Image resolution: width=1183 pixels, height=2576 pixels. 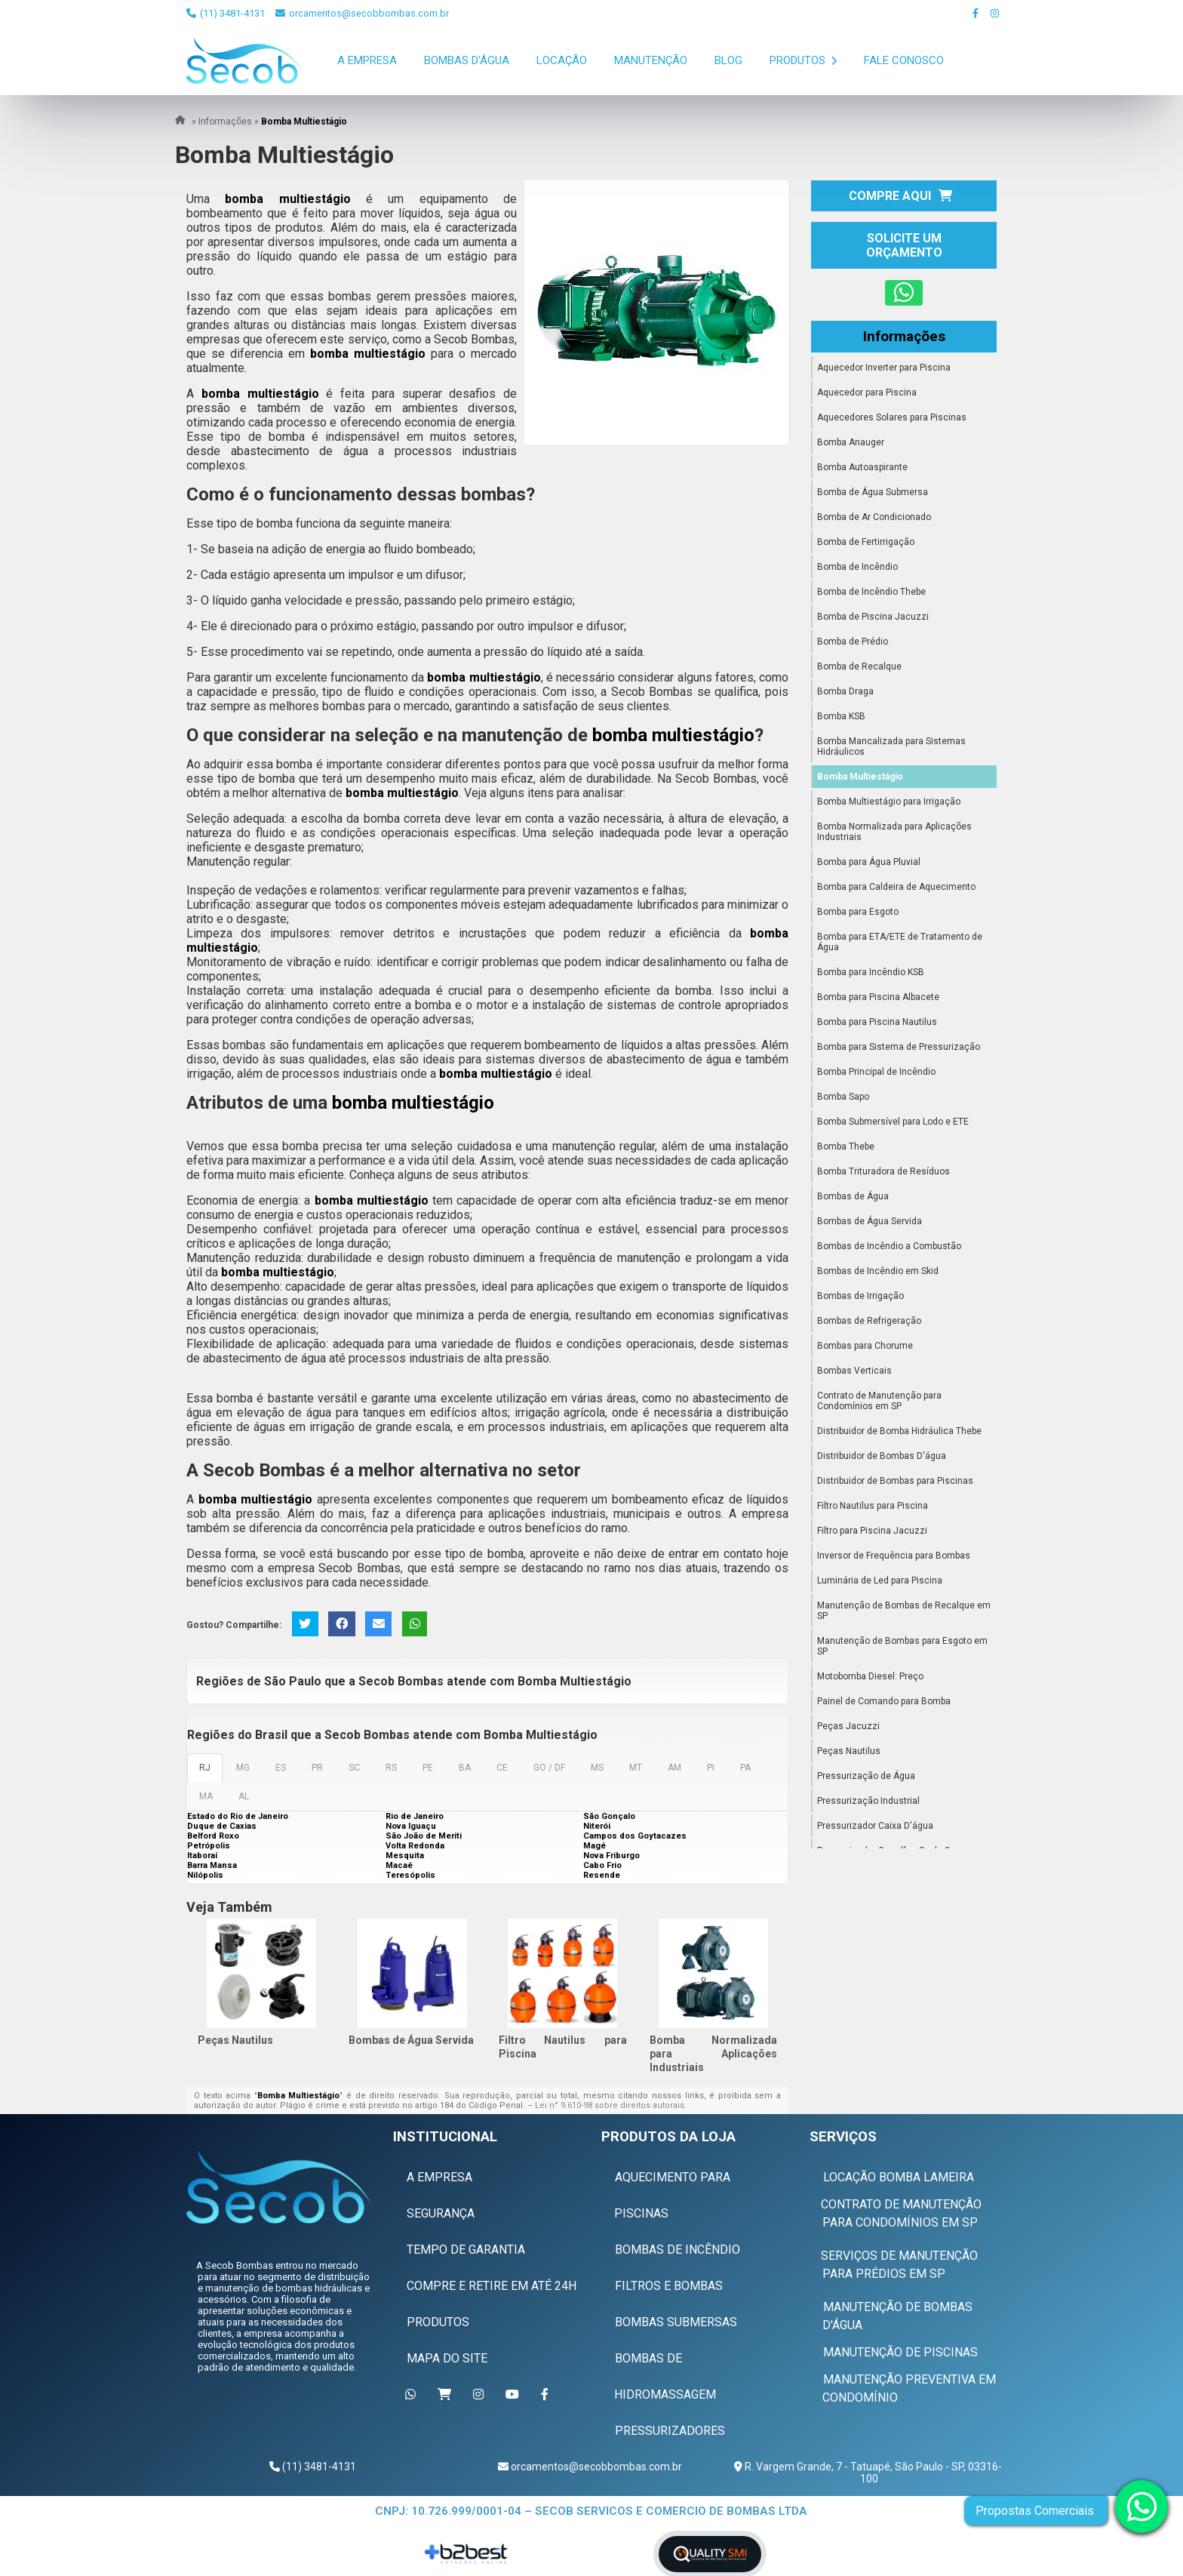 I want to click on MG, so click(x=243, y=1767).